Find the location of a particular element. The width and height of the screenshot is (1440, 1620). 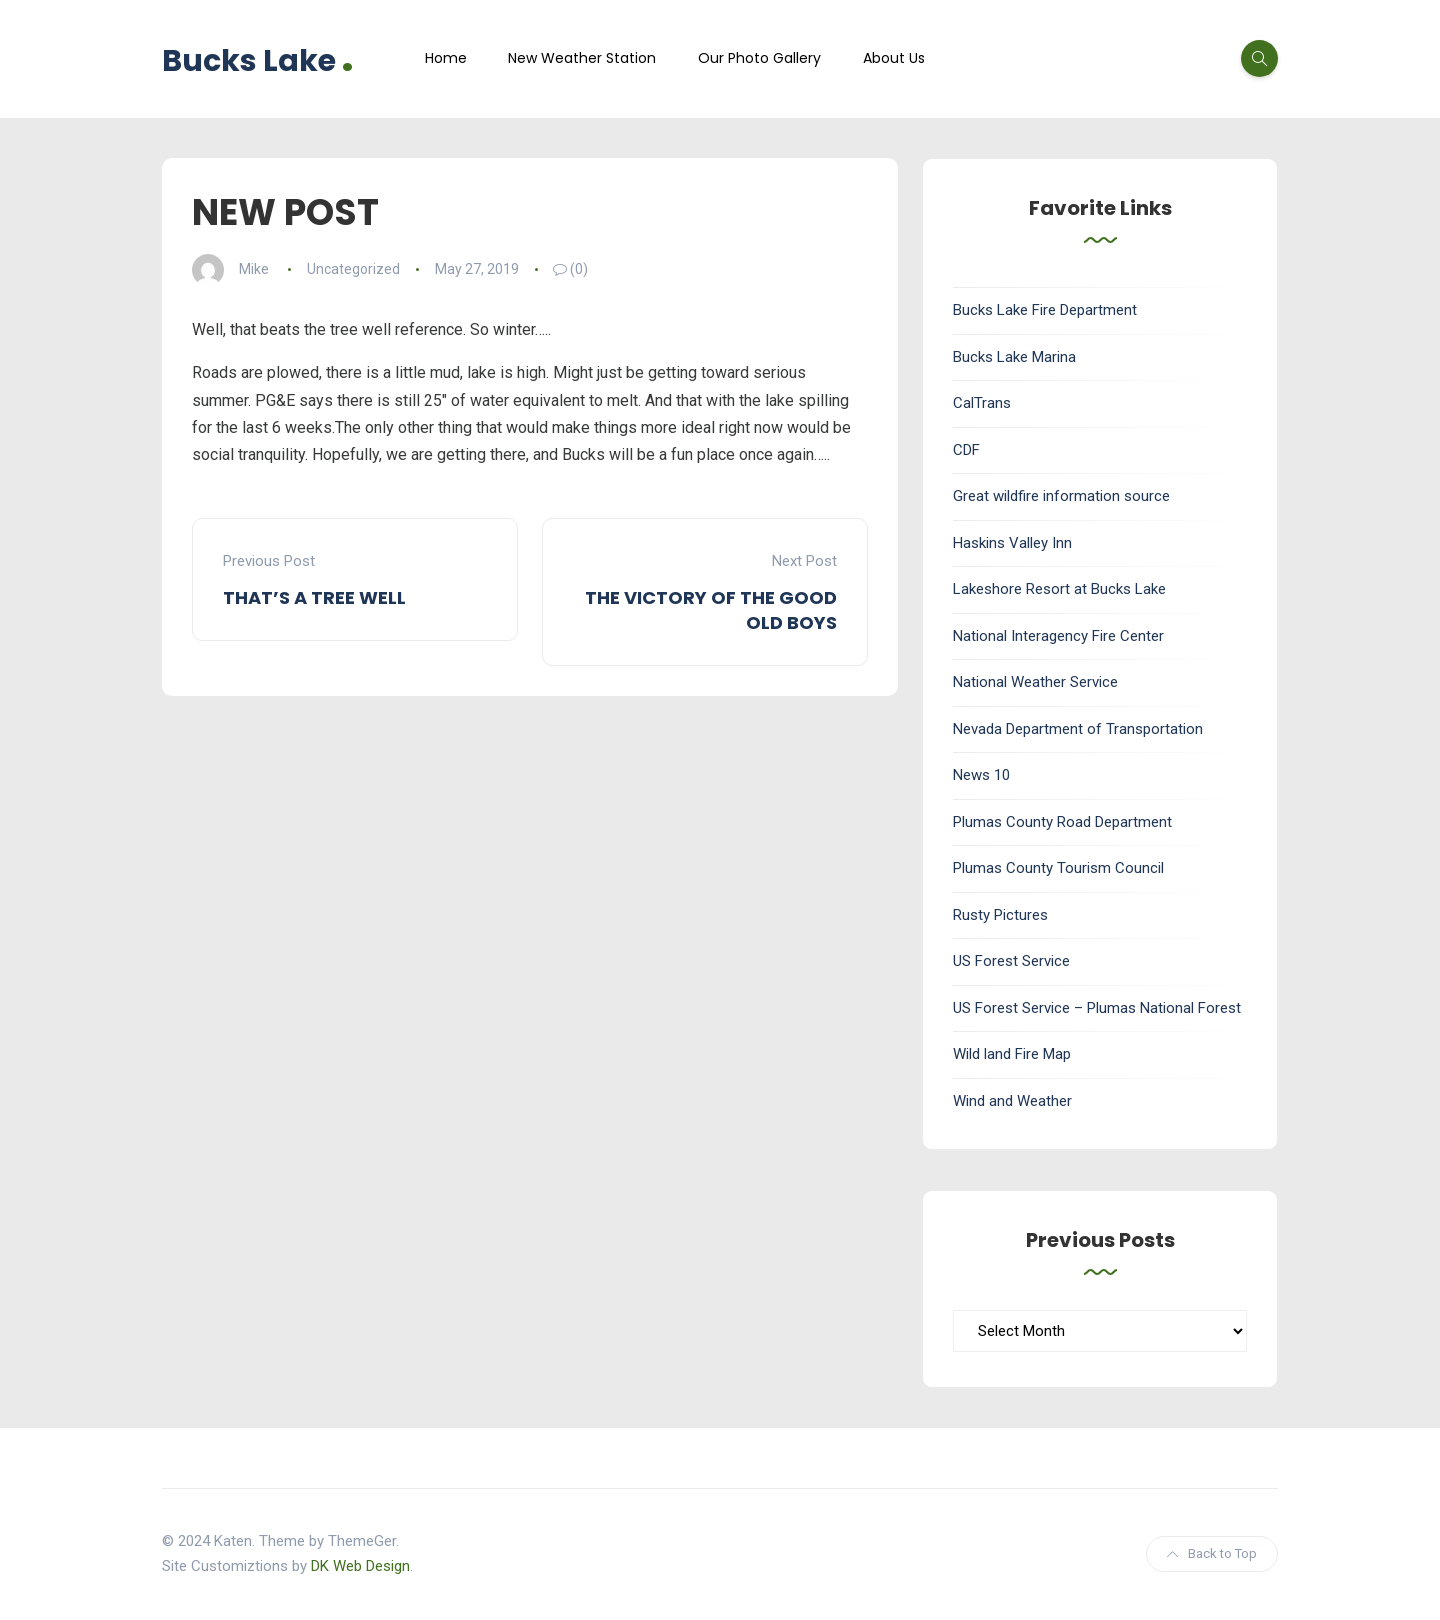

Wild land Fire Map is located at coordinates (1012, 1054).